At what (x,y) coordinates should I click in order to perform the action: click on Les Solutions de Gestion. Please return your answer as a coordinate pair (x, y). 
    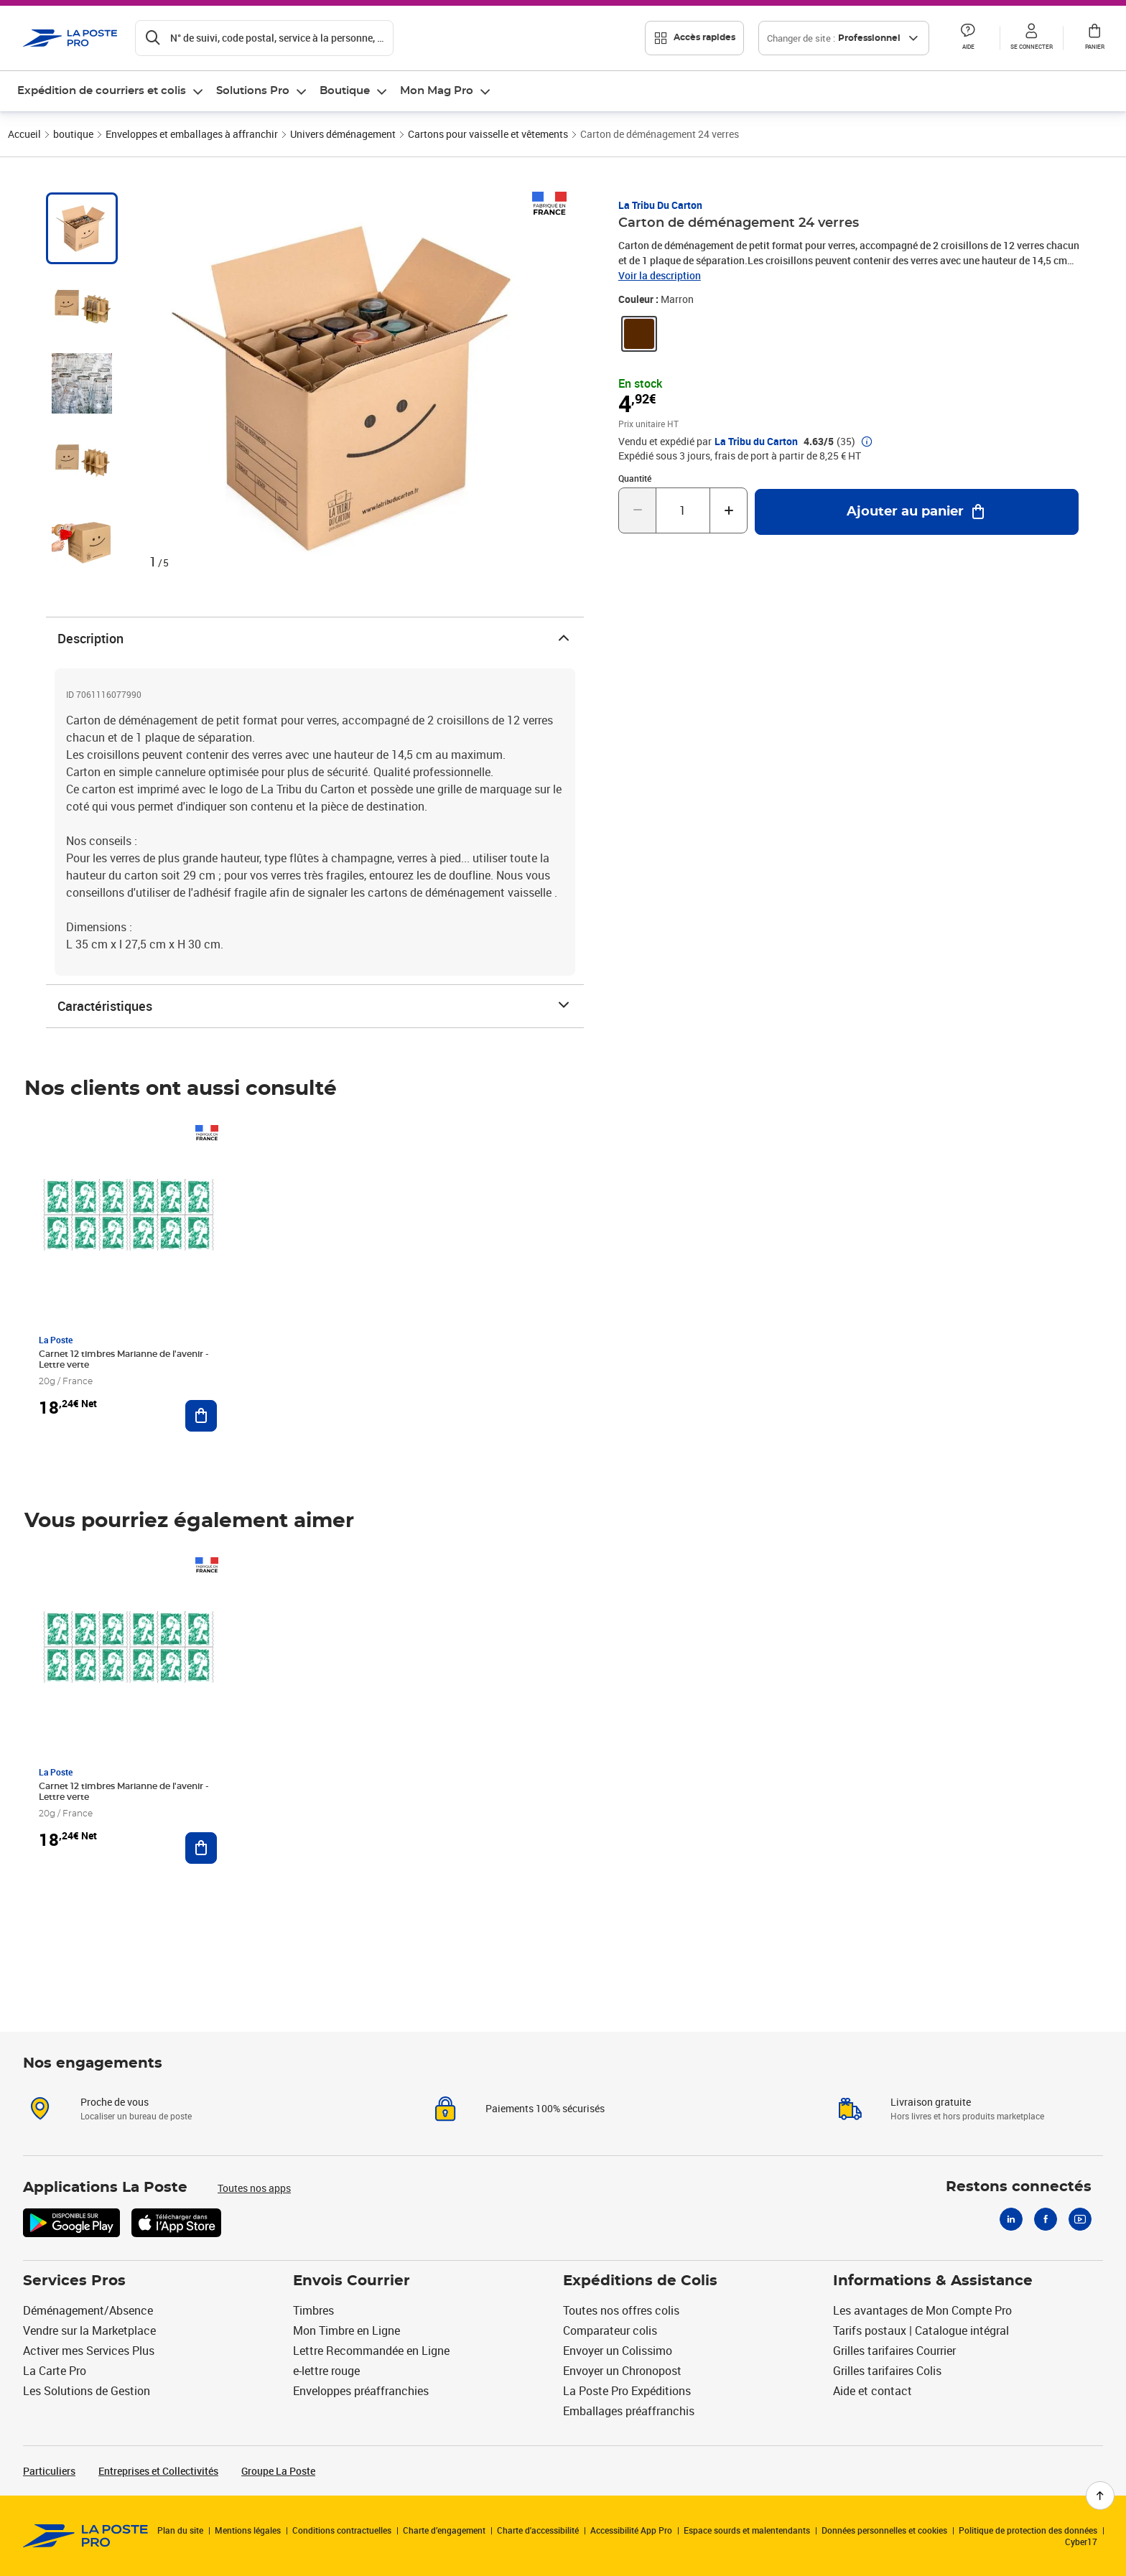
    Looking at the image, I should click on (86, 2391).